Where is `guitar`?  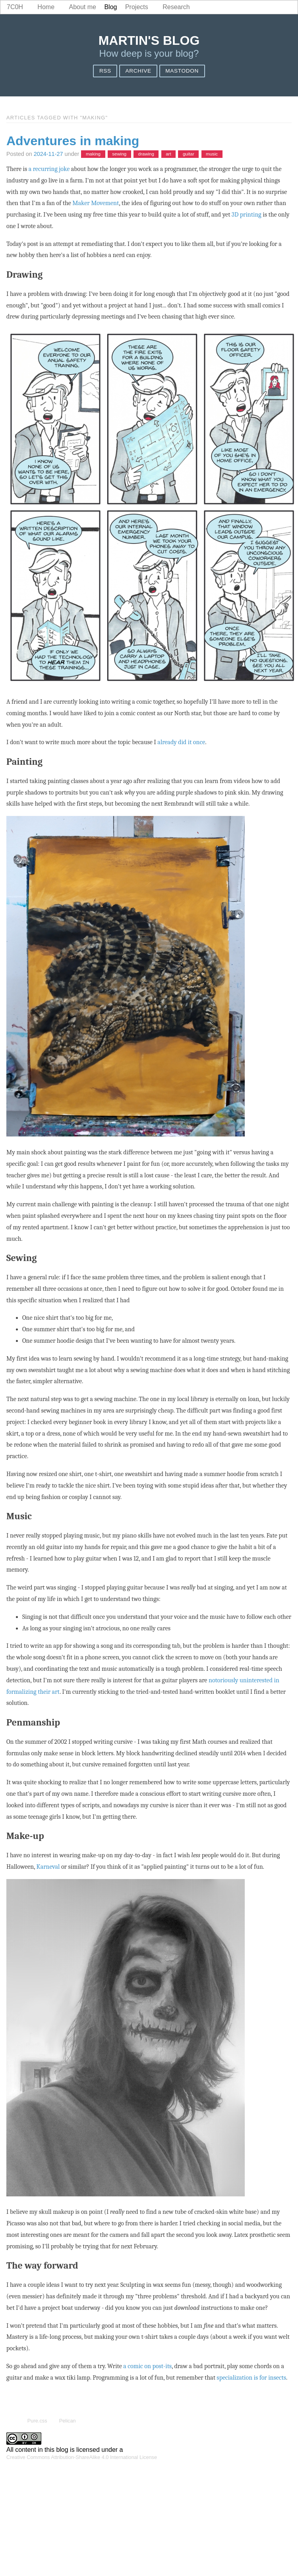
guitar is located at coordinates (188, 154).